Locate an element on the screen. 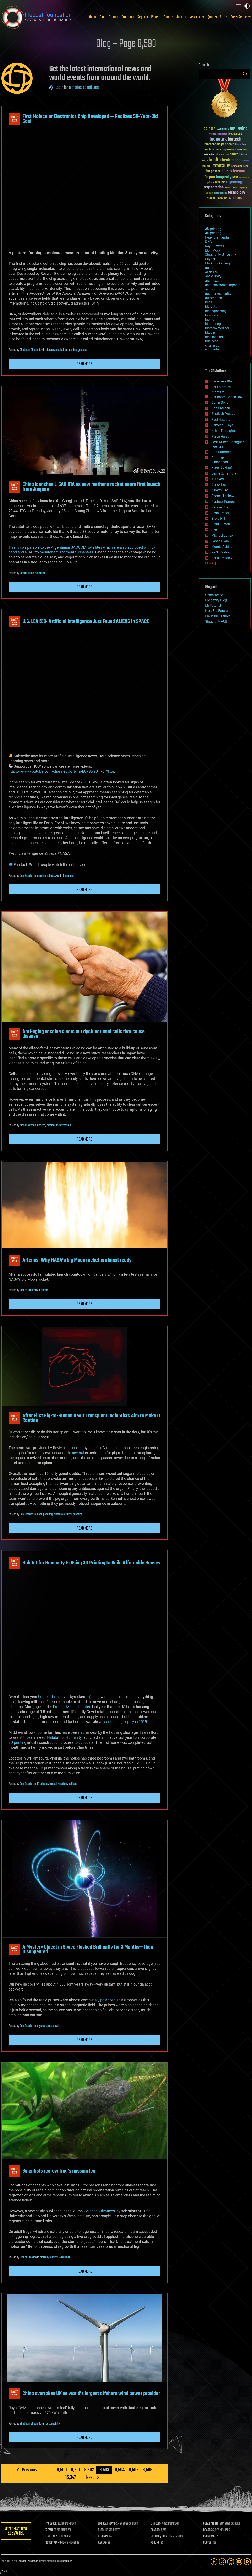 The image size is (252, 2576). Anti-aging vaccine clears out dysfunctional cells that cause disease is located at coordinates (83, 1034).